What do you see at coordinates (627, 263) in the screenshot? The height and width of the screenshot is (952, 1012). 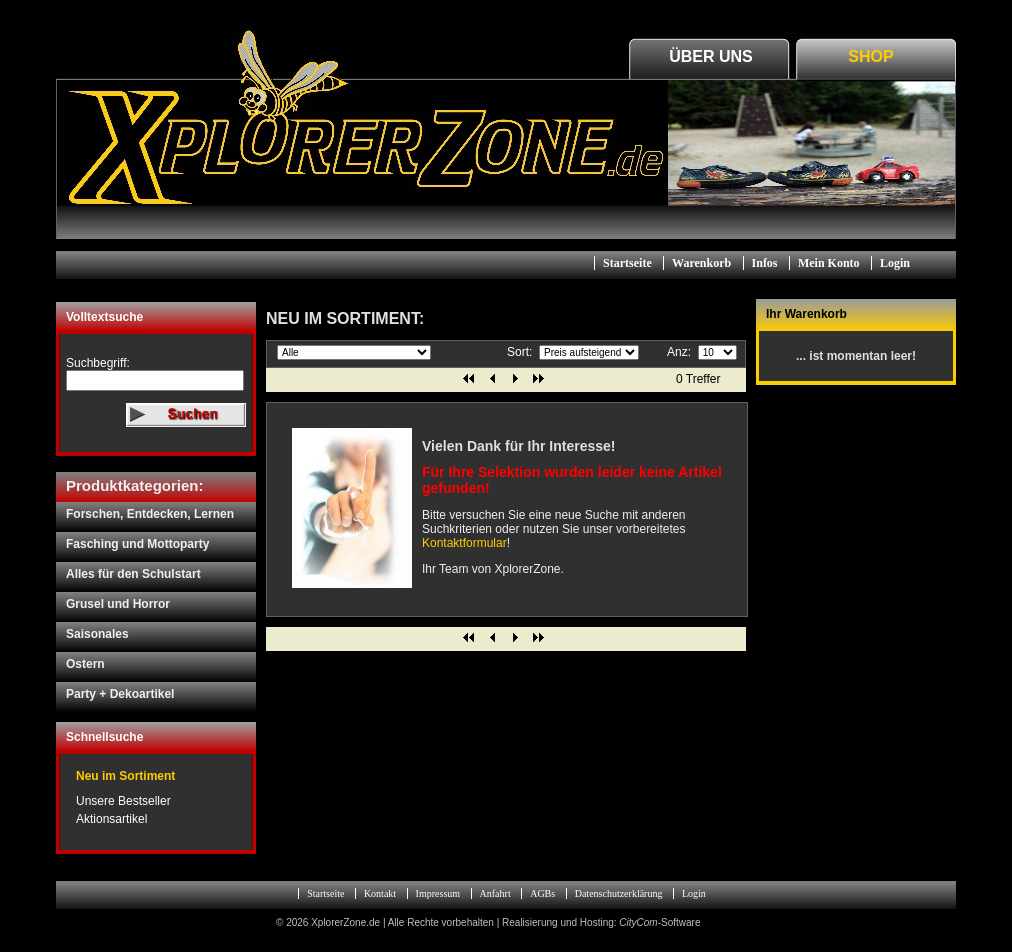 I see `Startseite` at bounding box center [627, 263].